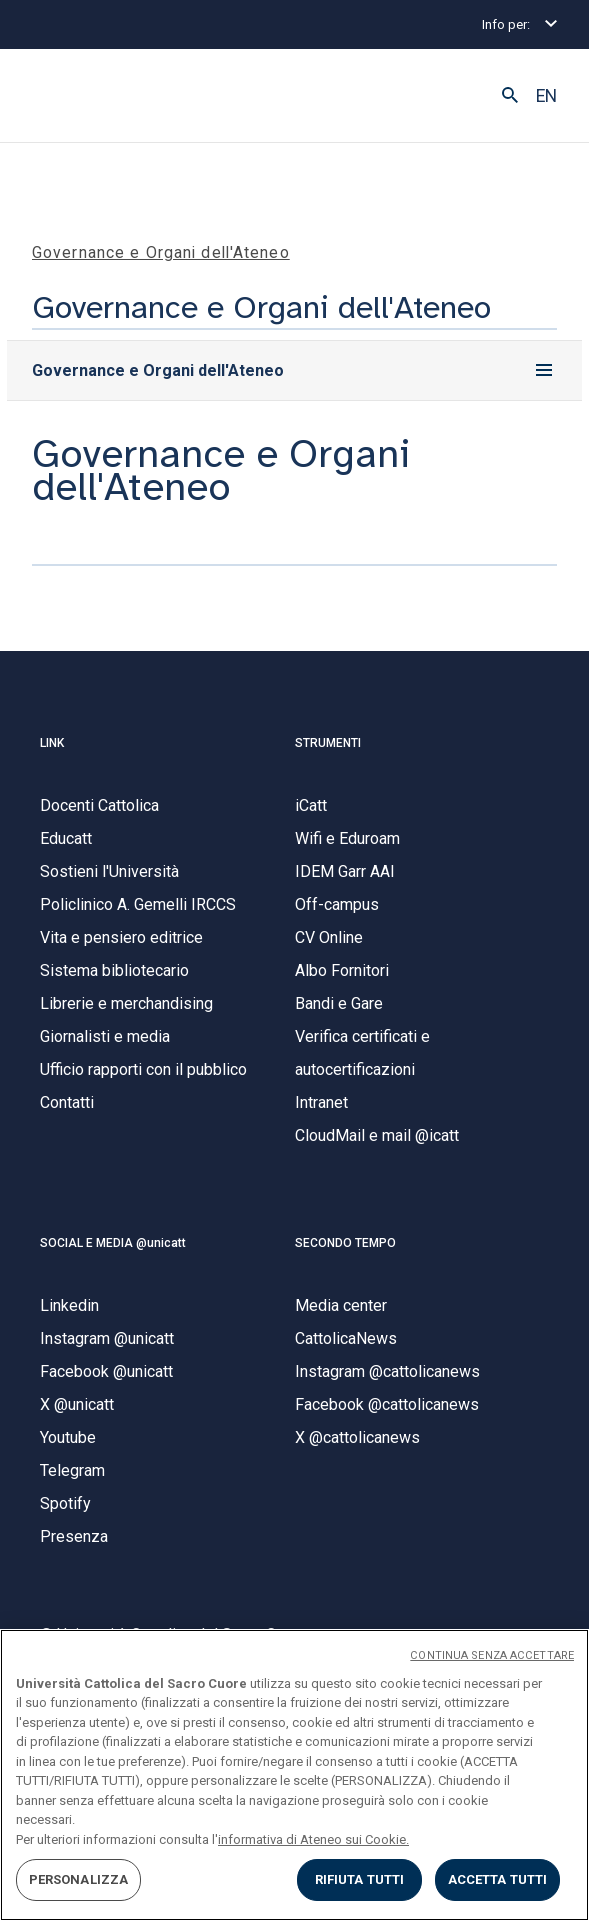  Describe the element at coordinates (313, 1839) in the screenshot. I see `informativa di Ateneo sui Cookie. [Maggiori informazioni sulla tua privacy, apre in una nuova scheda]` at that location.